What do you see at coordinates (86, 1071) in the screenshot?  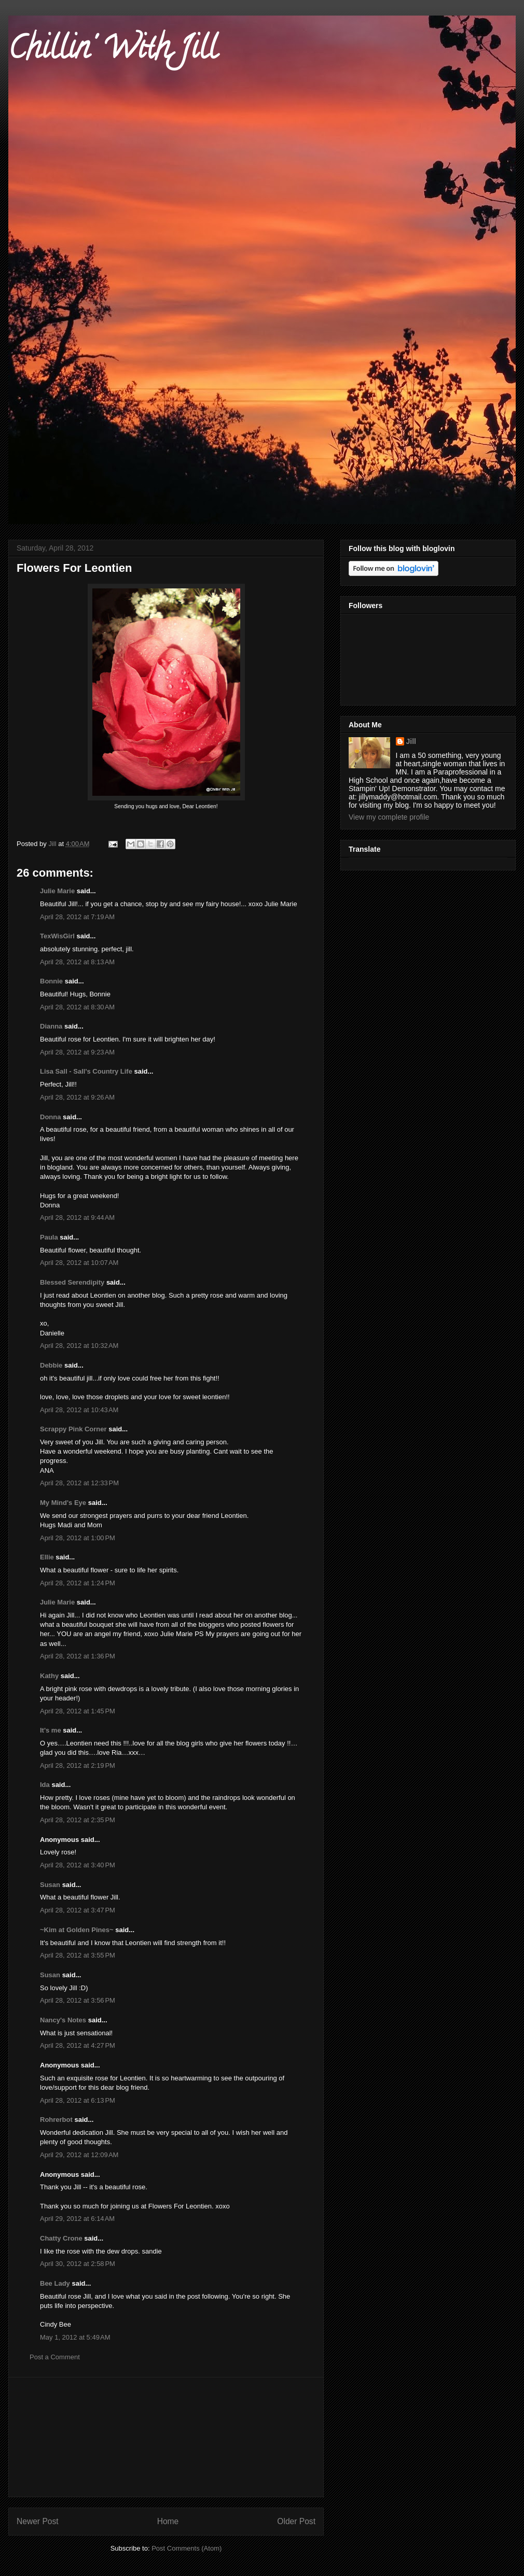 I see `Lisa Sall - Sall's Country Life` at bounding box center [86, 1071].